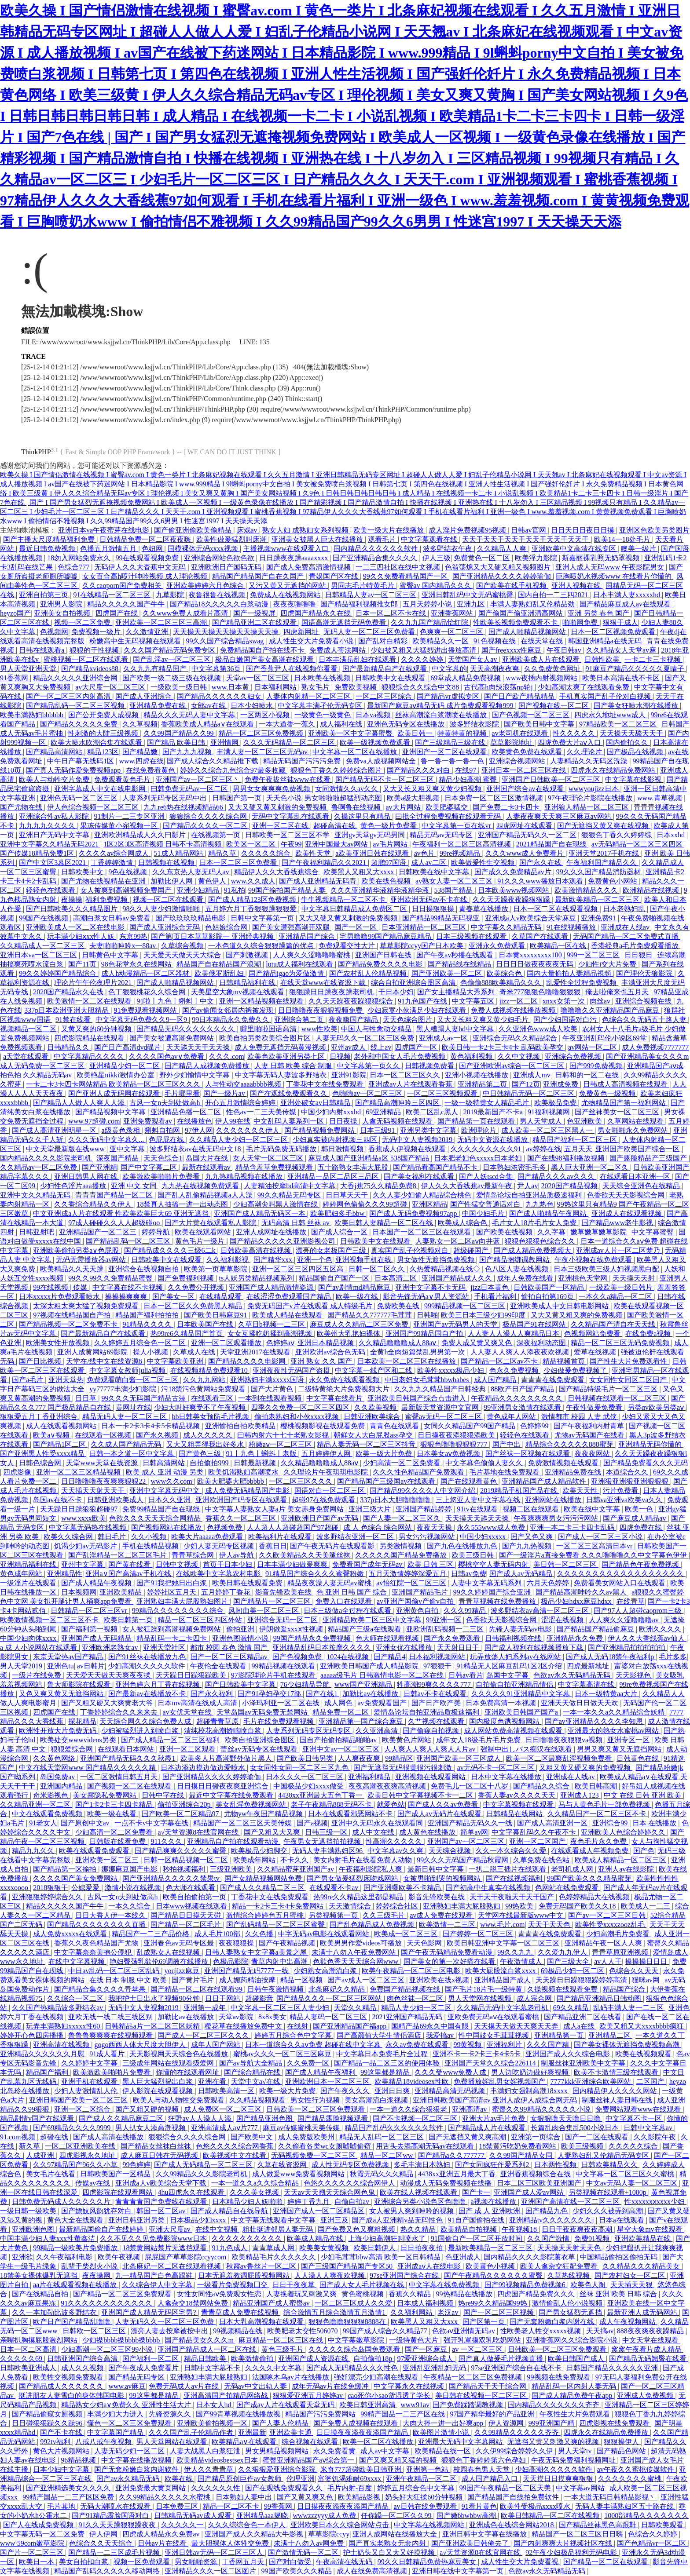  Describe the element at coordinates (79, 1102) in the screenshot. I see `国产精品人人做人人爽人人添` at that location.